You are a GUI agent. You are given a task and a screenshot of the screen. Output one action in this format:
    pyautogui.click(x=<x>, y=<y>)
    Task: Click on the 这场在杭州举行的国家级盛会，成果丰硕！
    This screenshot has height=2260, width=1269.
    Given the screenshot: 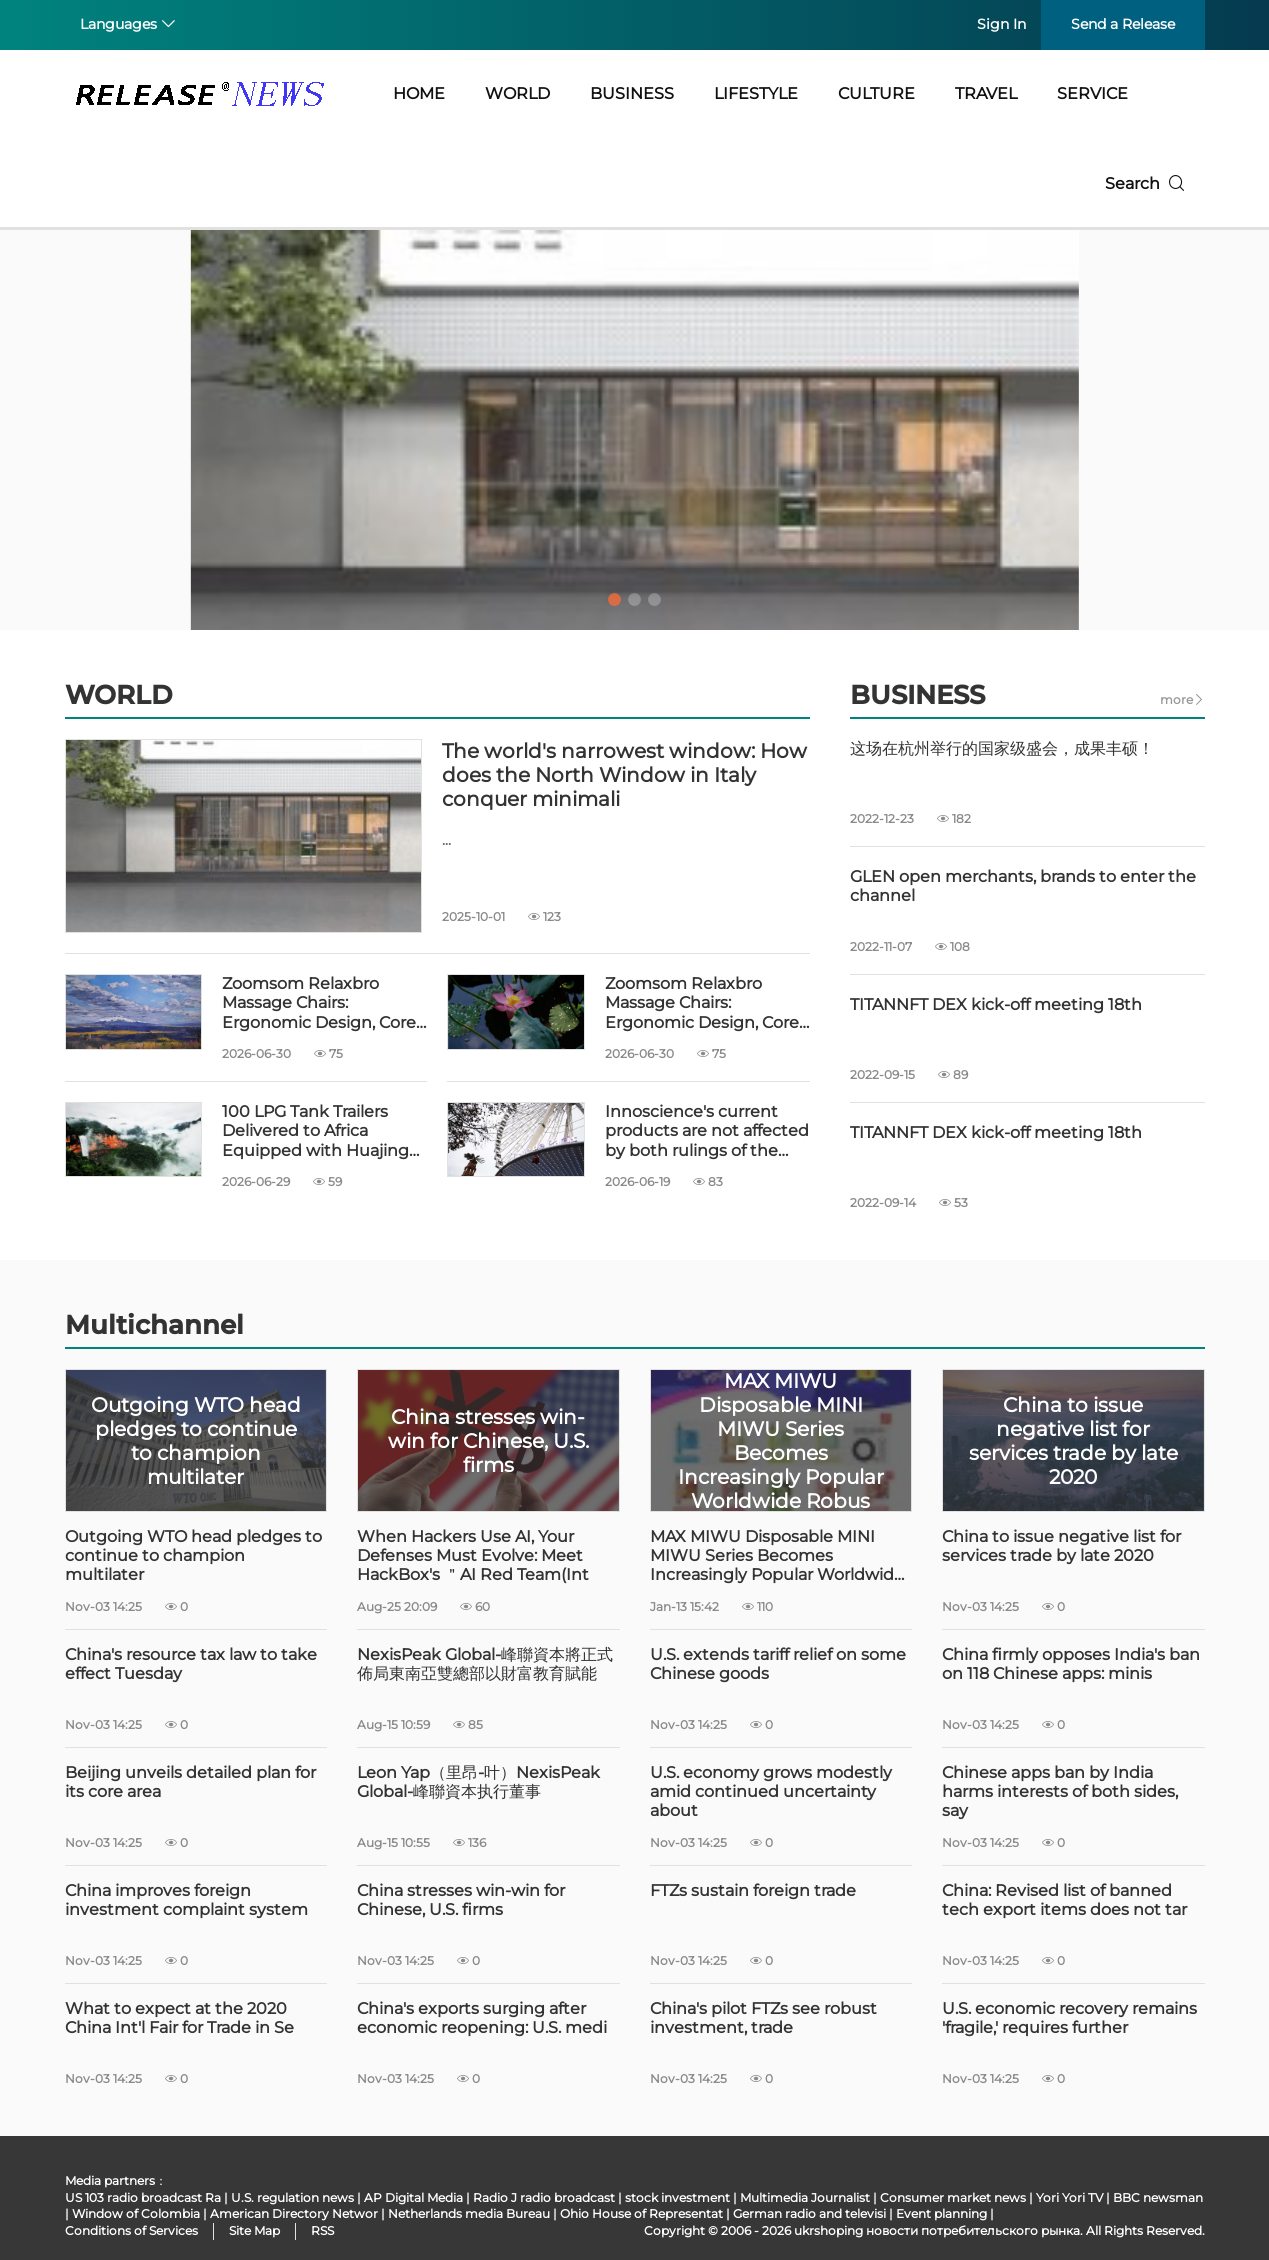 What is the action you would take?
    pyautogui.click(x=1002, y=748)
    